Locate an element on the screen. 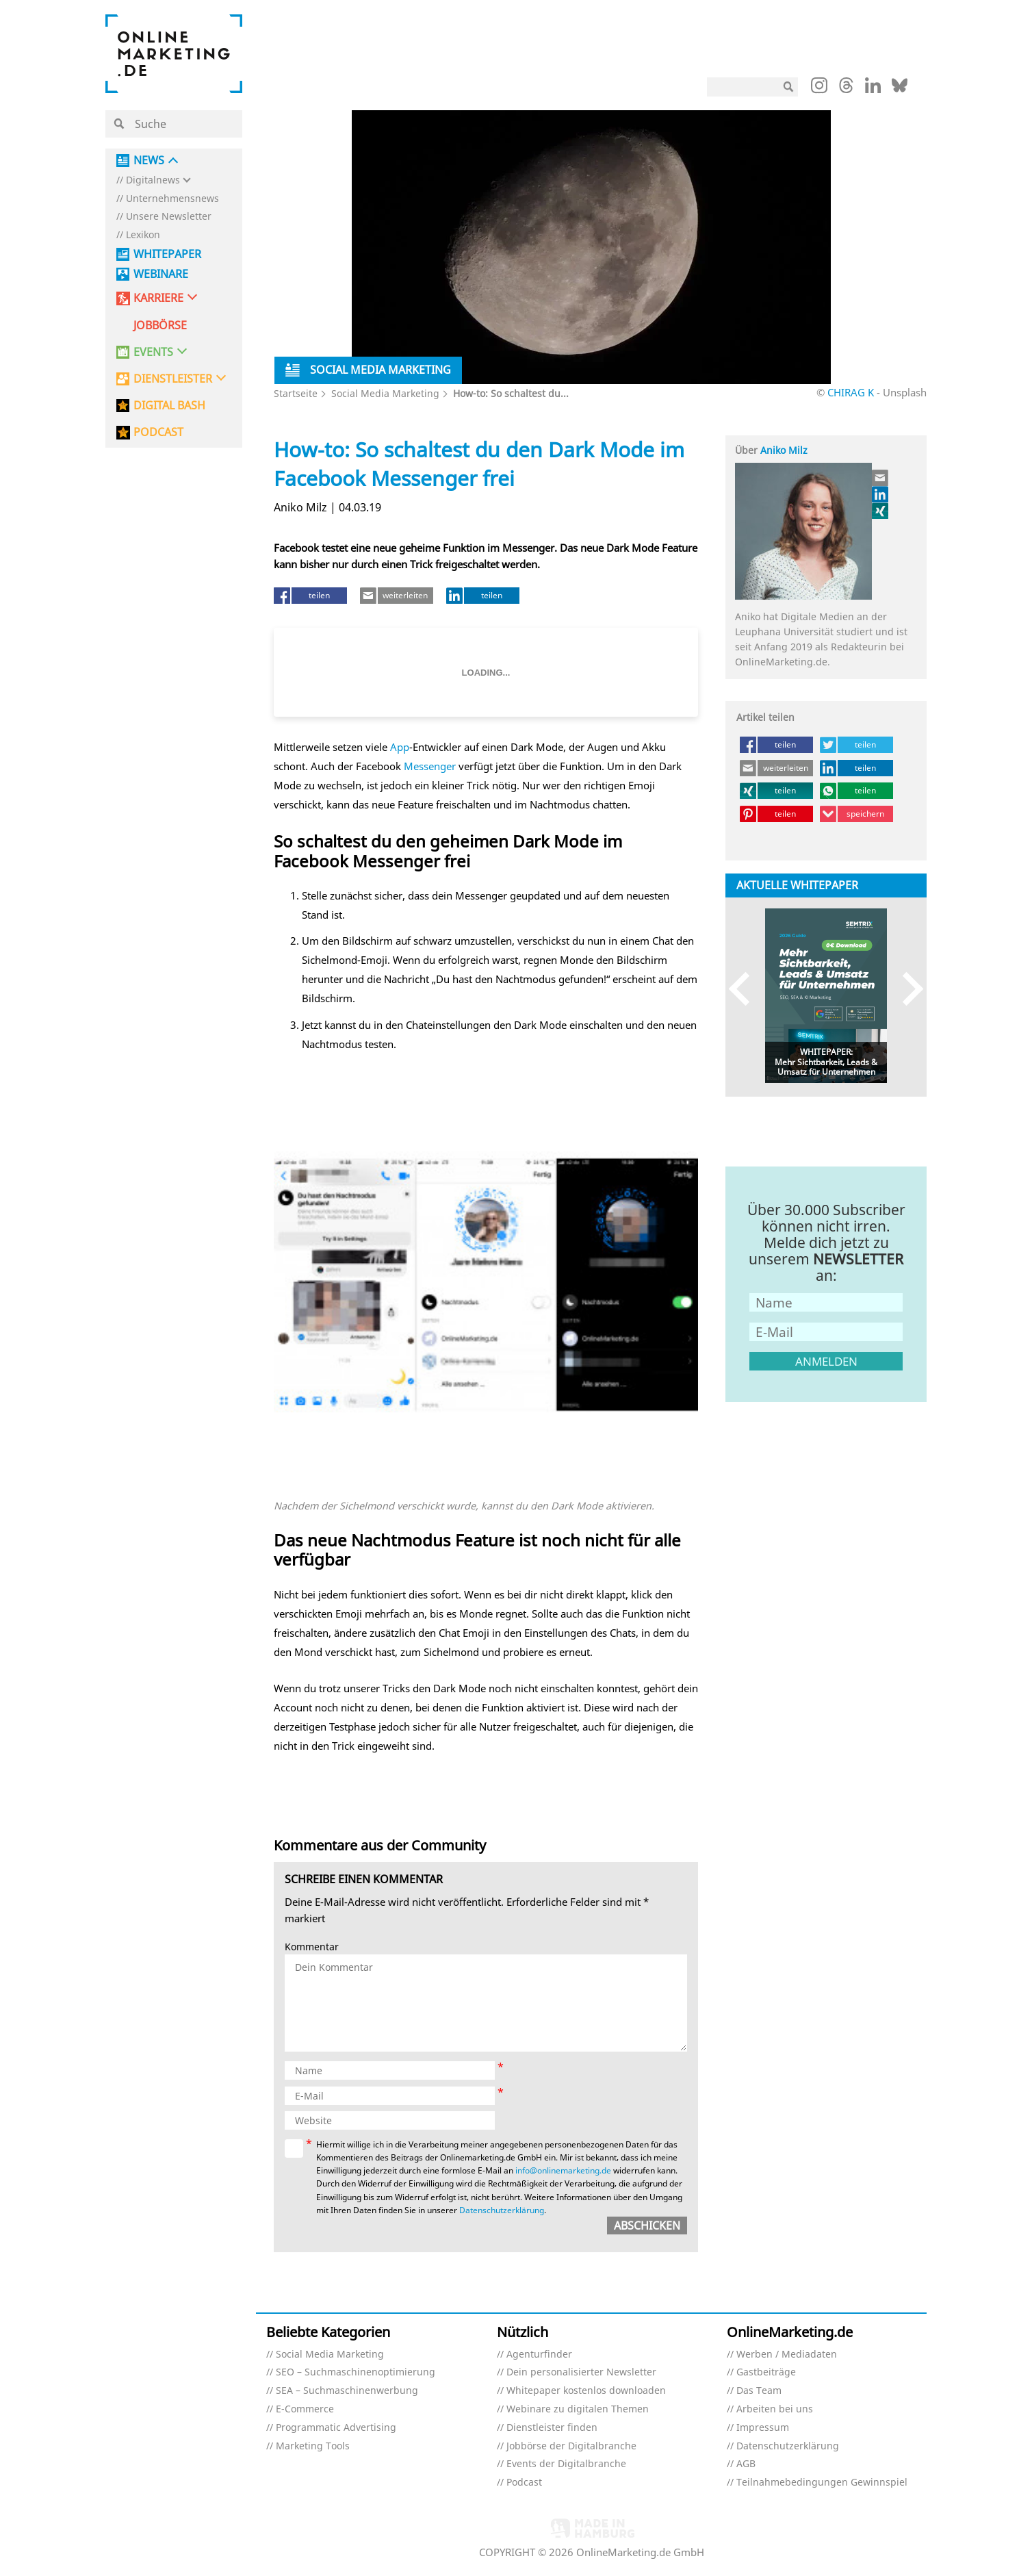  Jobbörse is located at coordinates (160, 325).